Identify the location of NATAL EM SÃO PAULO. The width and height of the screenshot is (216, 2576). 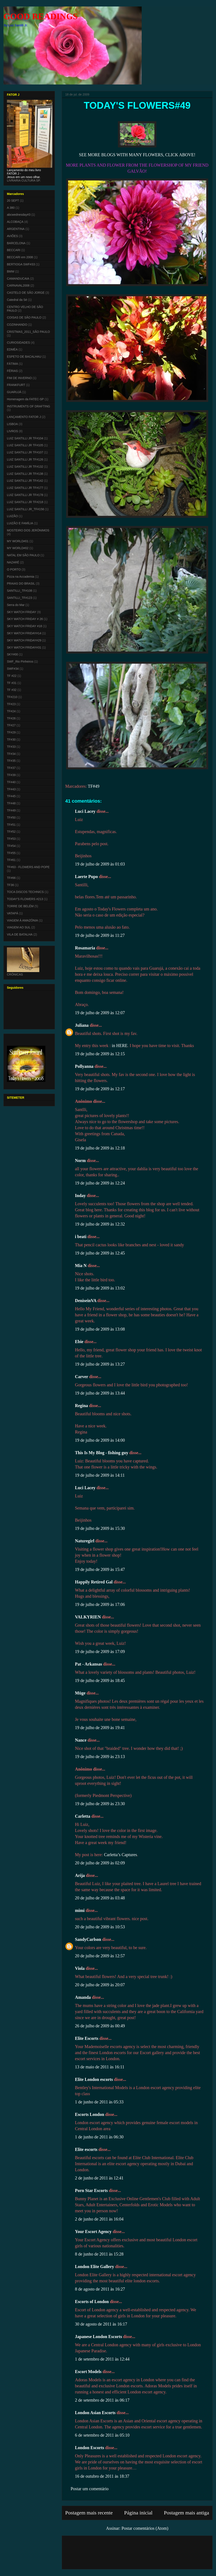
(23, 555).